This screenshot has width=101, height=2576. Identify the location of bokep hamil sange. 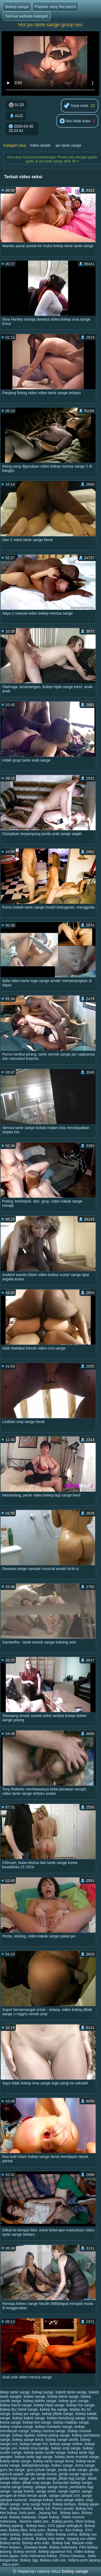
(16, 2405).